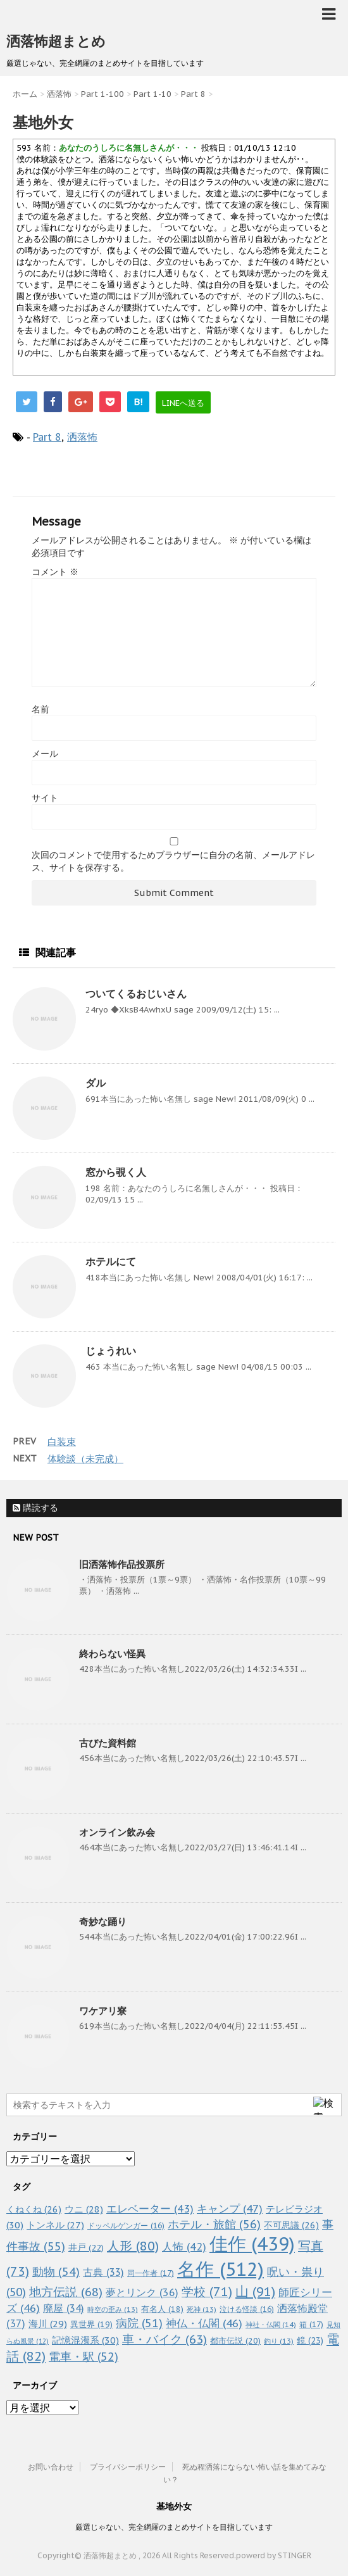  Describe the element at coordinates (247, 2309) in the screenshot. I see `泣ける怪談 [泣ける怪談 (16個の項目)]` at that location.